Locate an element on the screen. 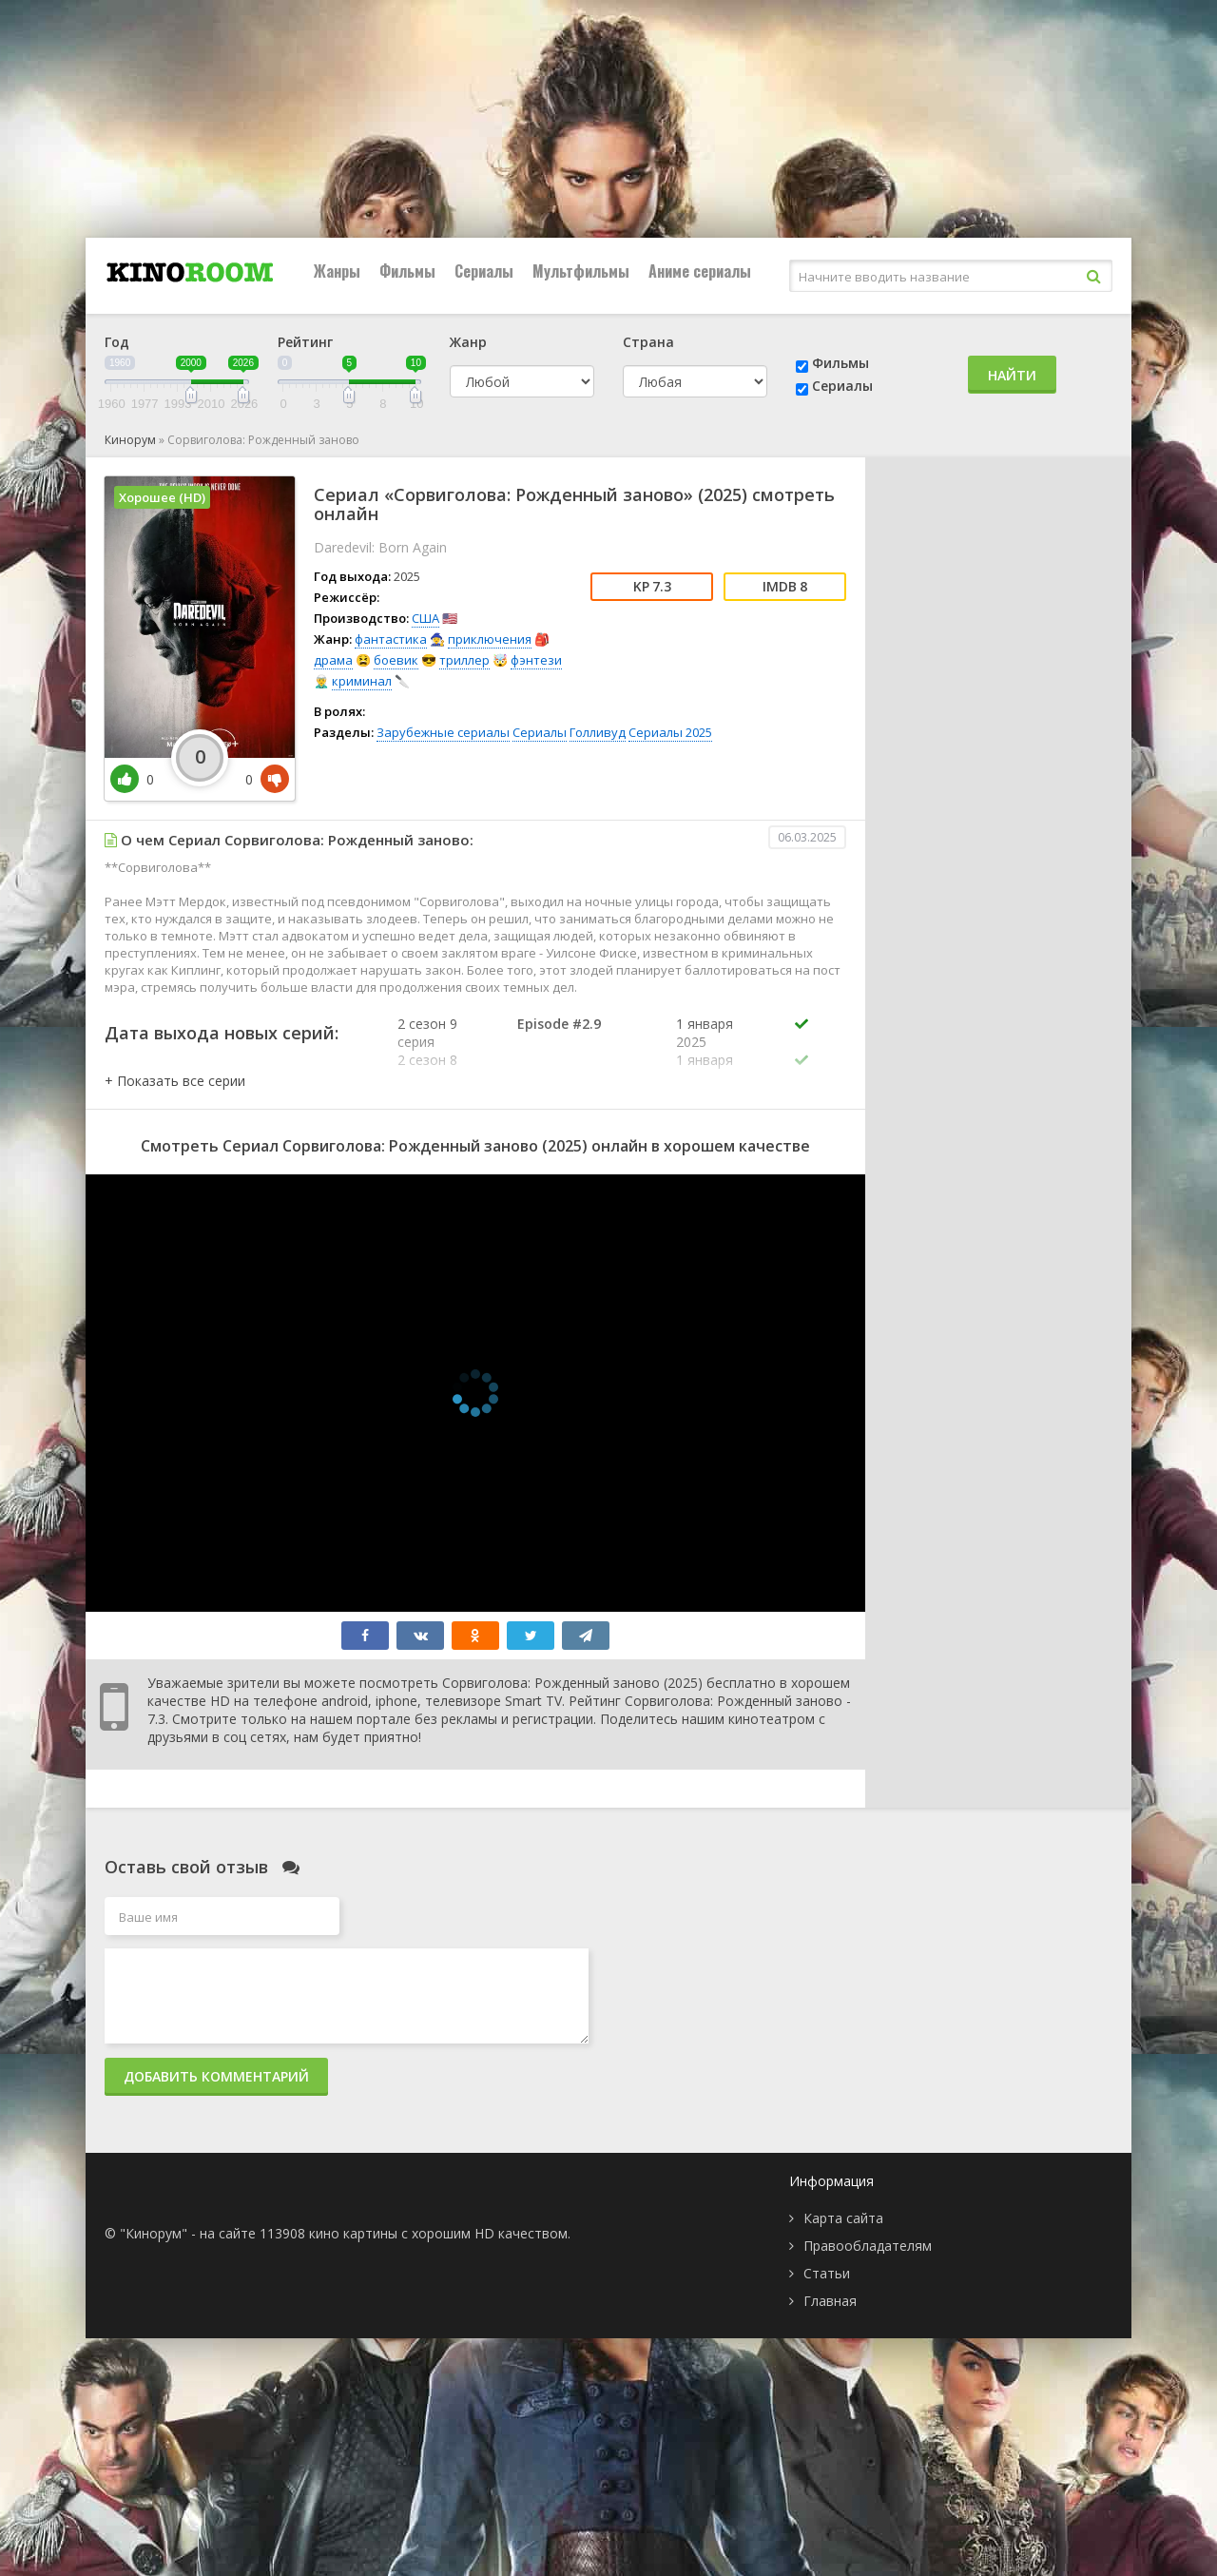  боевик is located at coordinates (396, 659).